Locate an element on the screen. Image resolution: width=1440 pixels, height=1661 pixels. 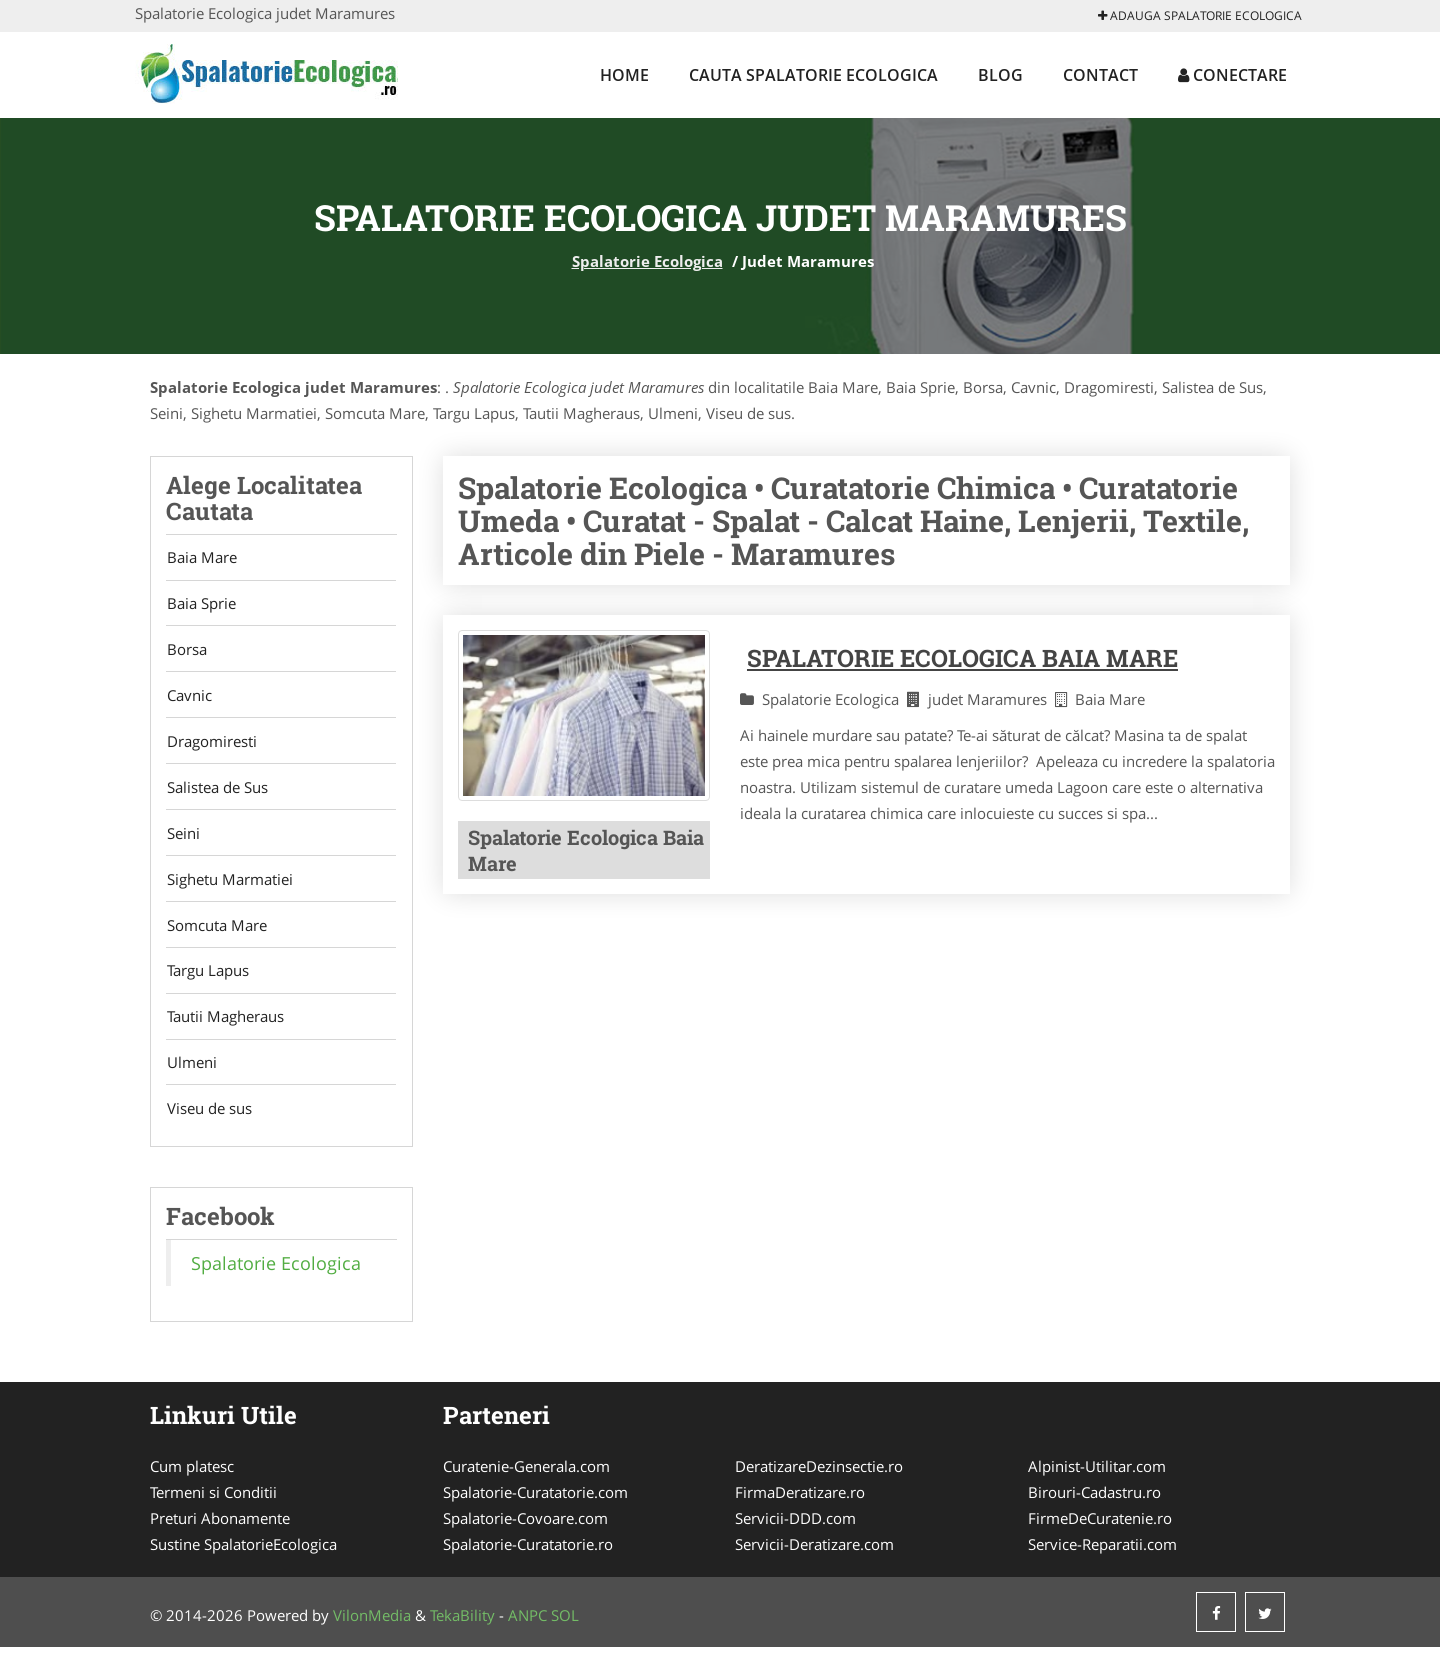
Sighetu Marmatiei is located at coordinates (229, 887).